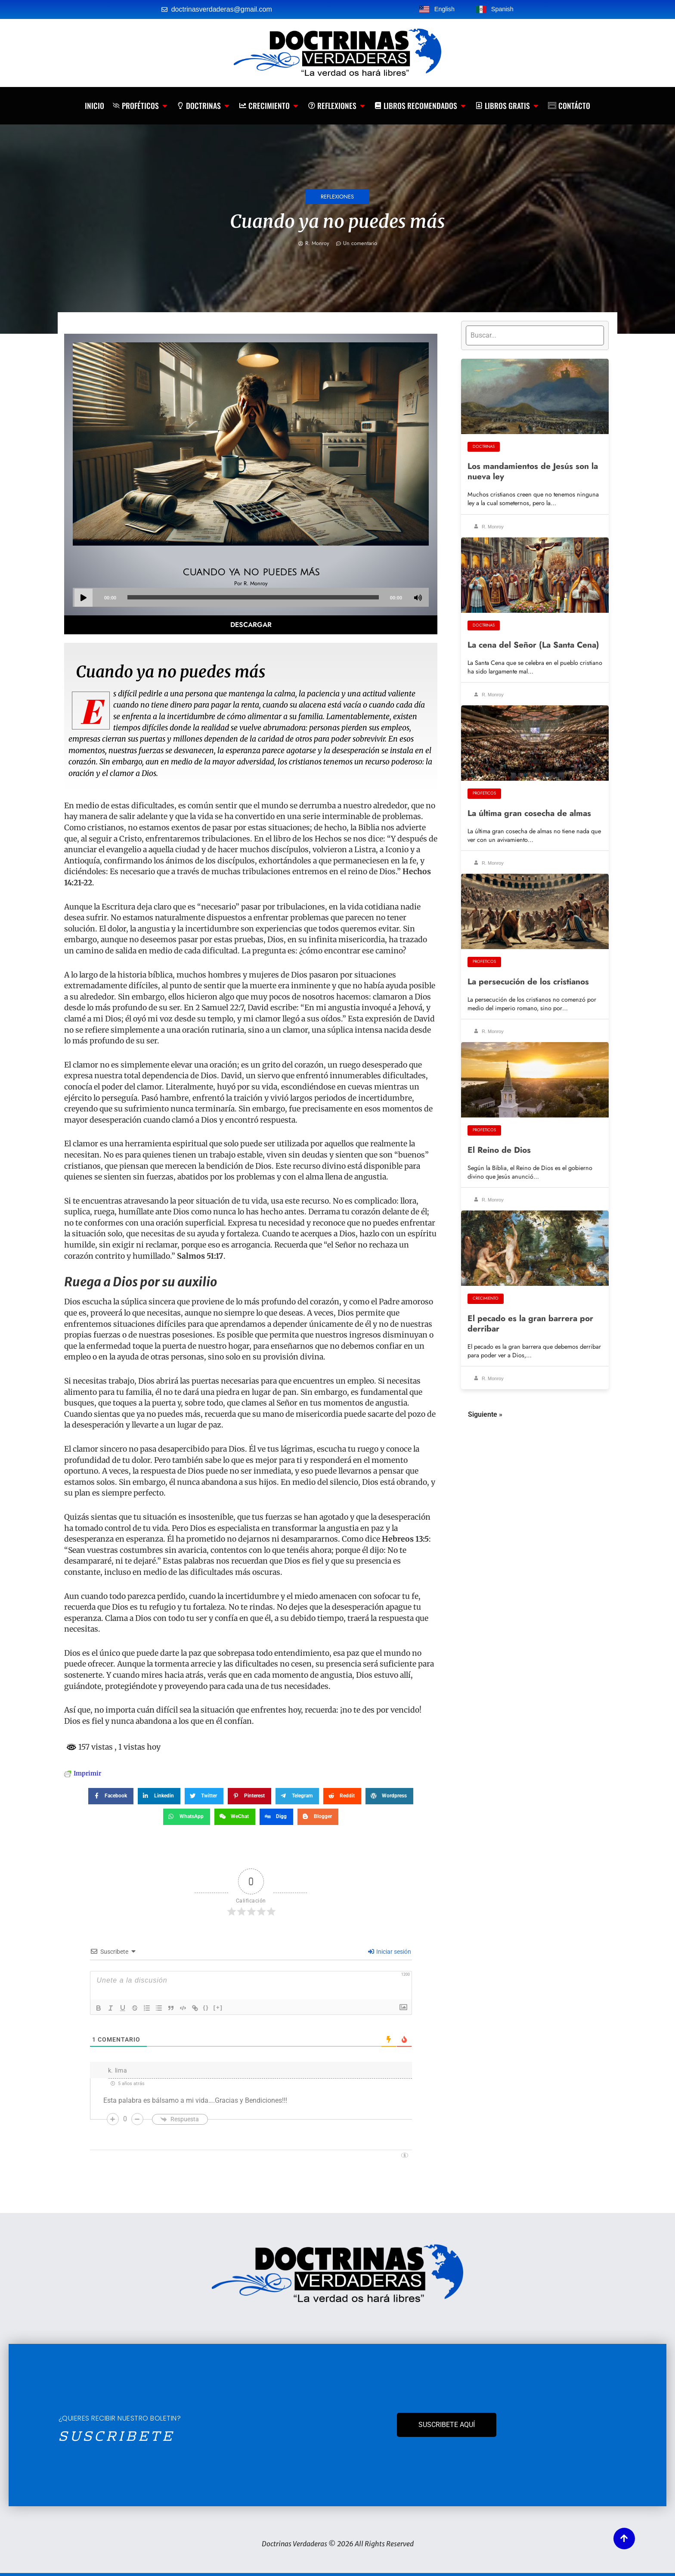 This screenshot has height=2576, width=675. Describe the element at coordinates (484, 793) in the screenshot. I see `Profeticos` at that location.